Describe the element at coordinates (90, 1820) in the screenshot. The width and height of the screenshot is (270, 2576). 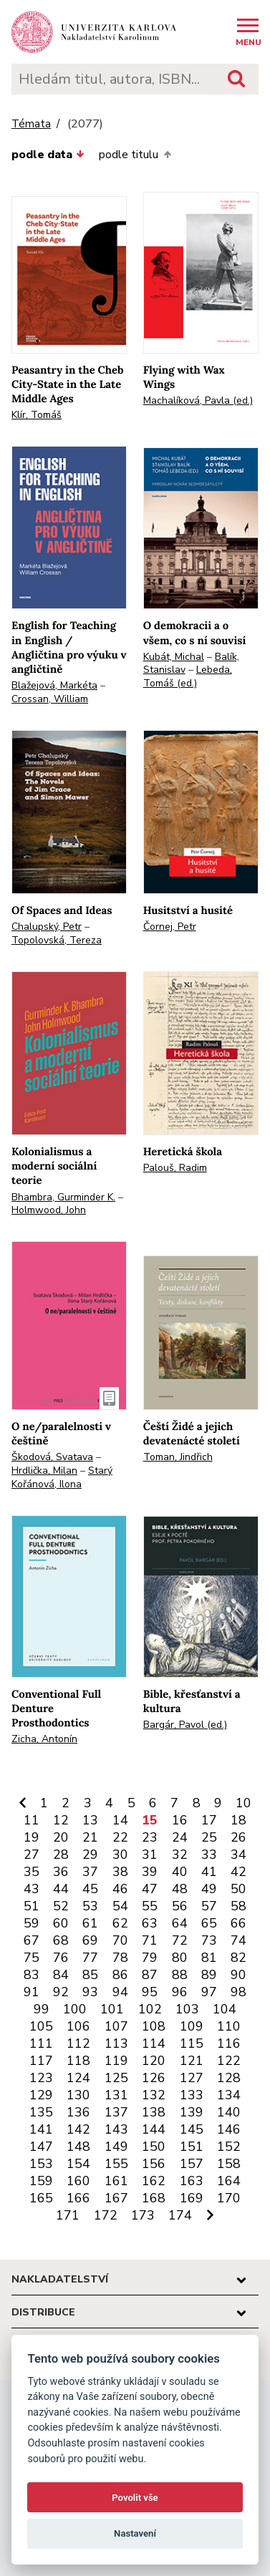
I see `13` at that location.